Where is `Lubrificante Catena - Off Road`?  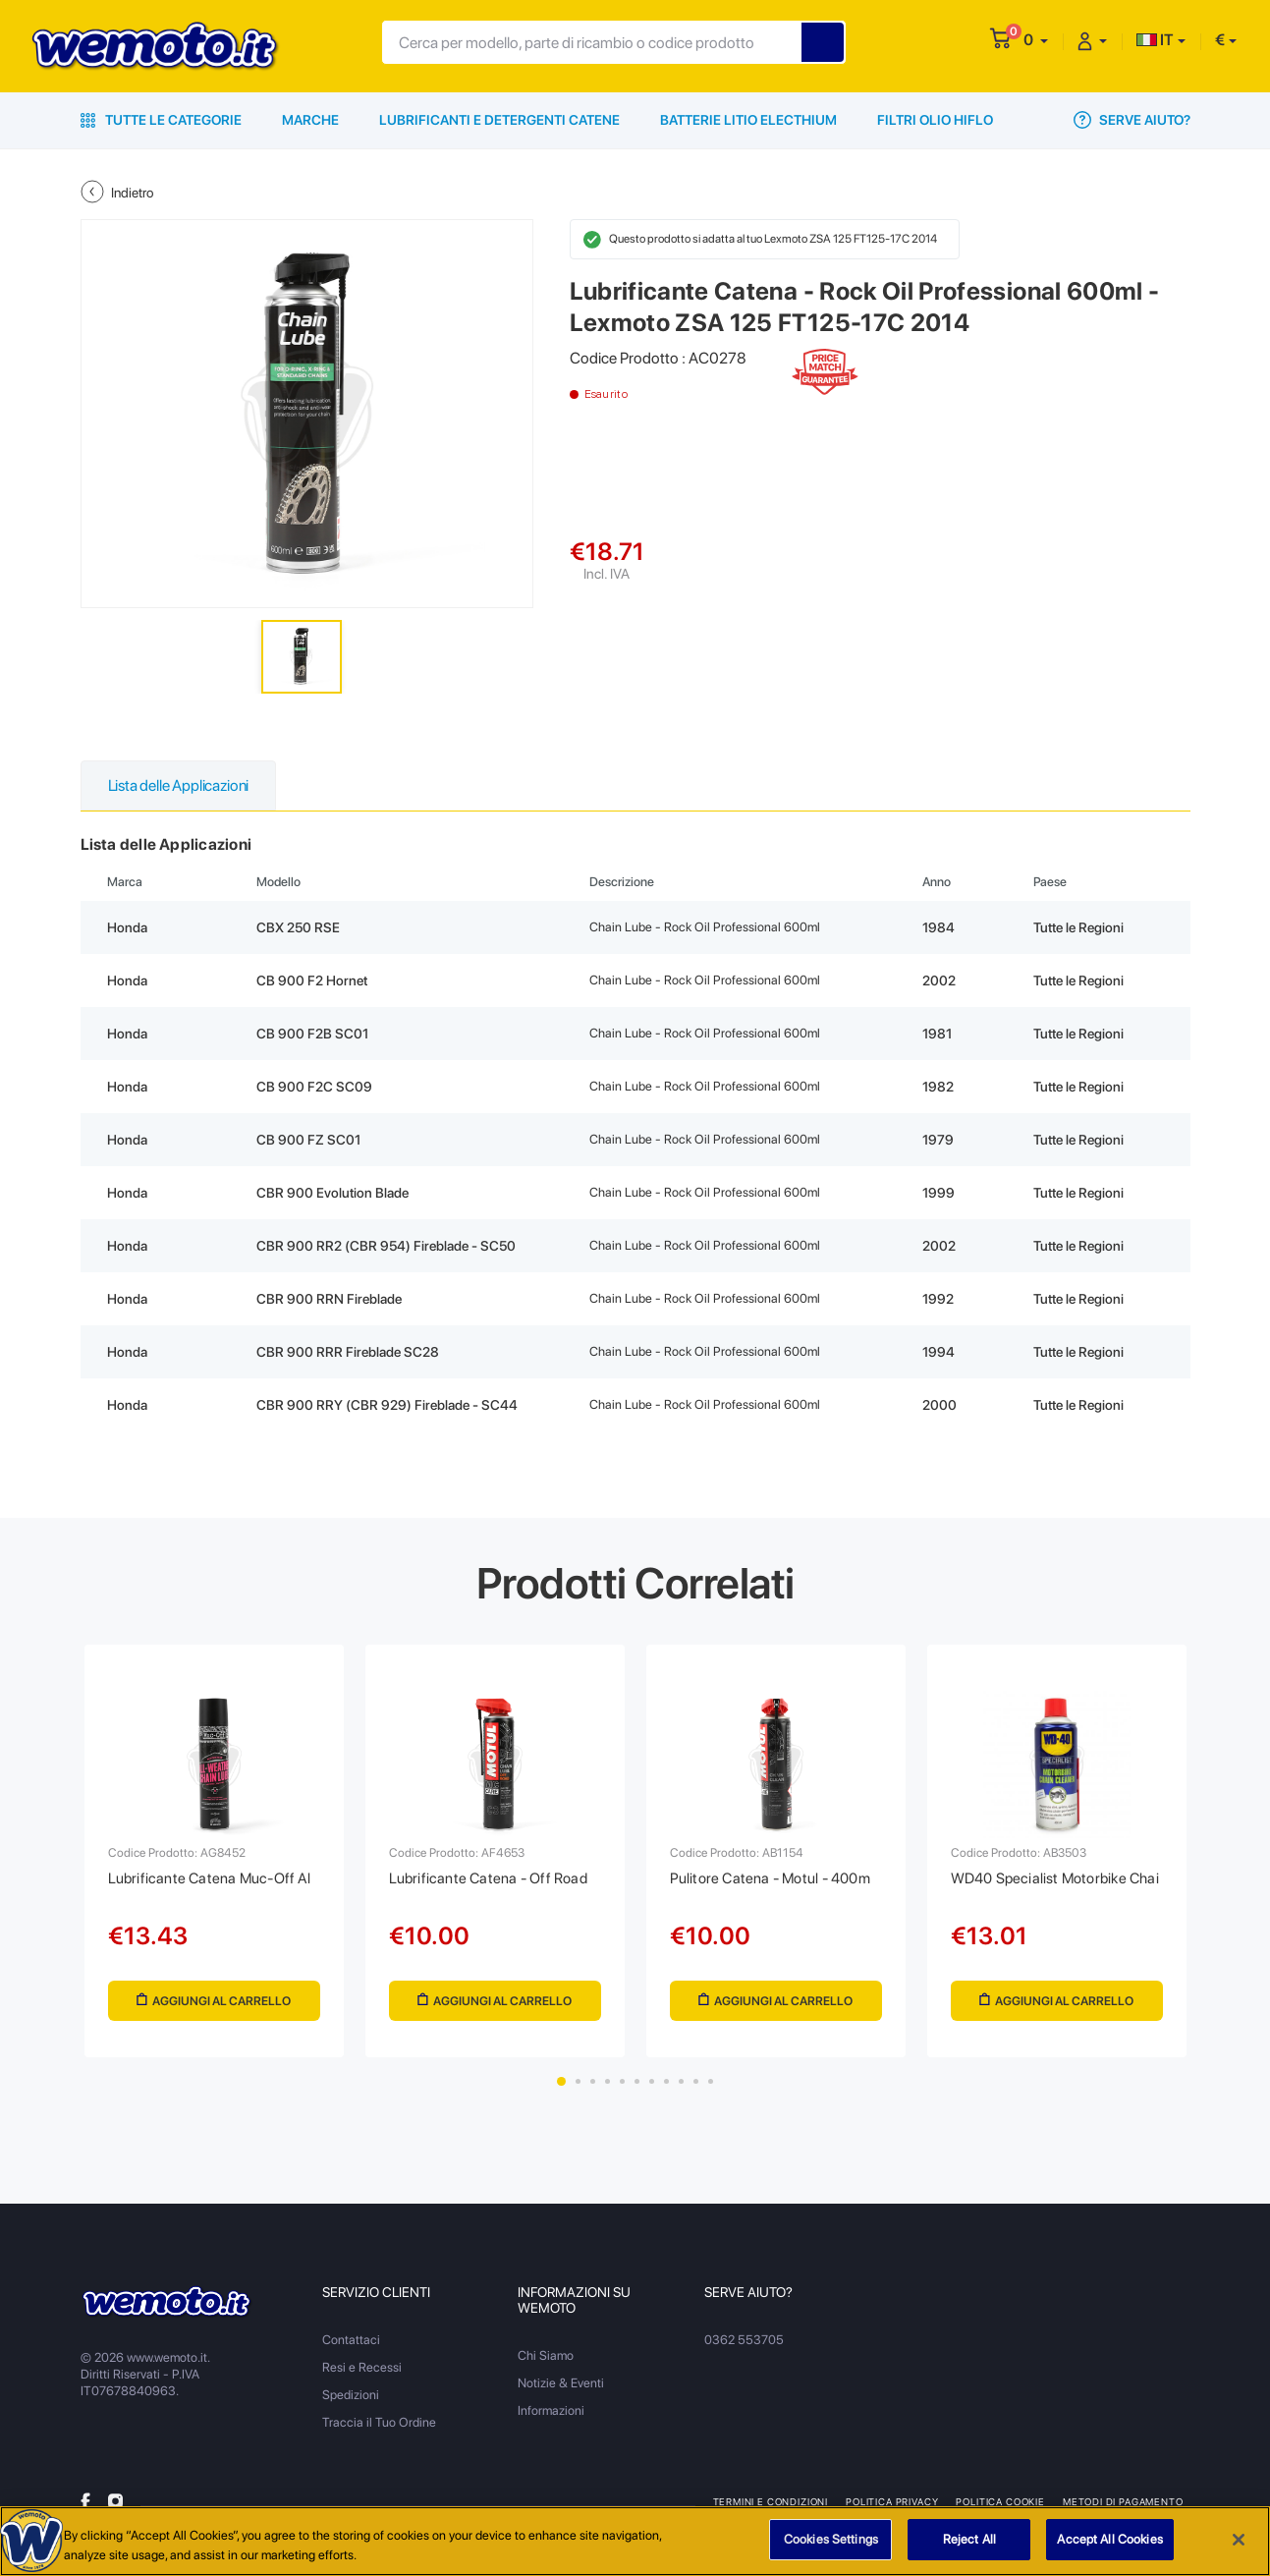
Lubrificante Catena - Off Road is located at coordinates (488, 1878).